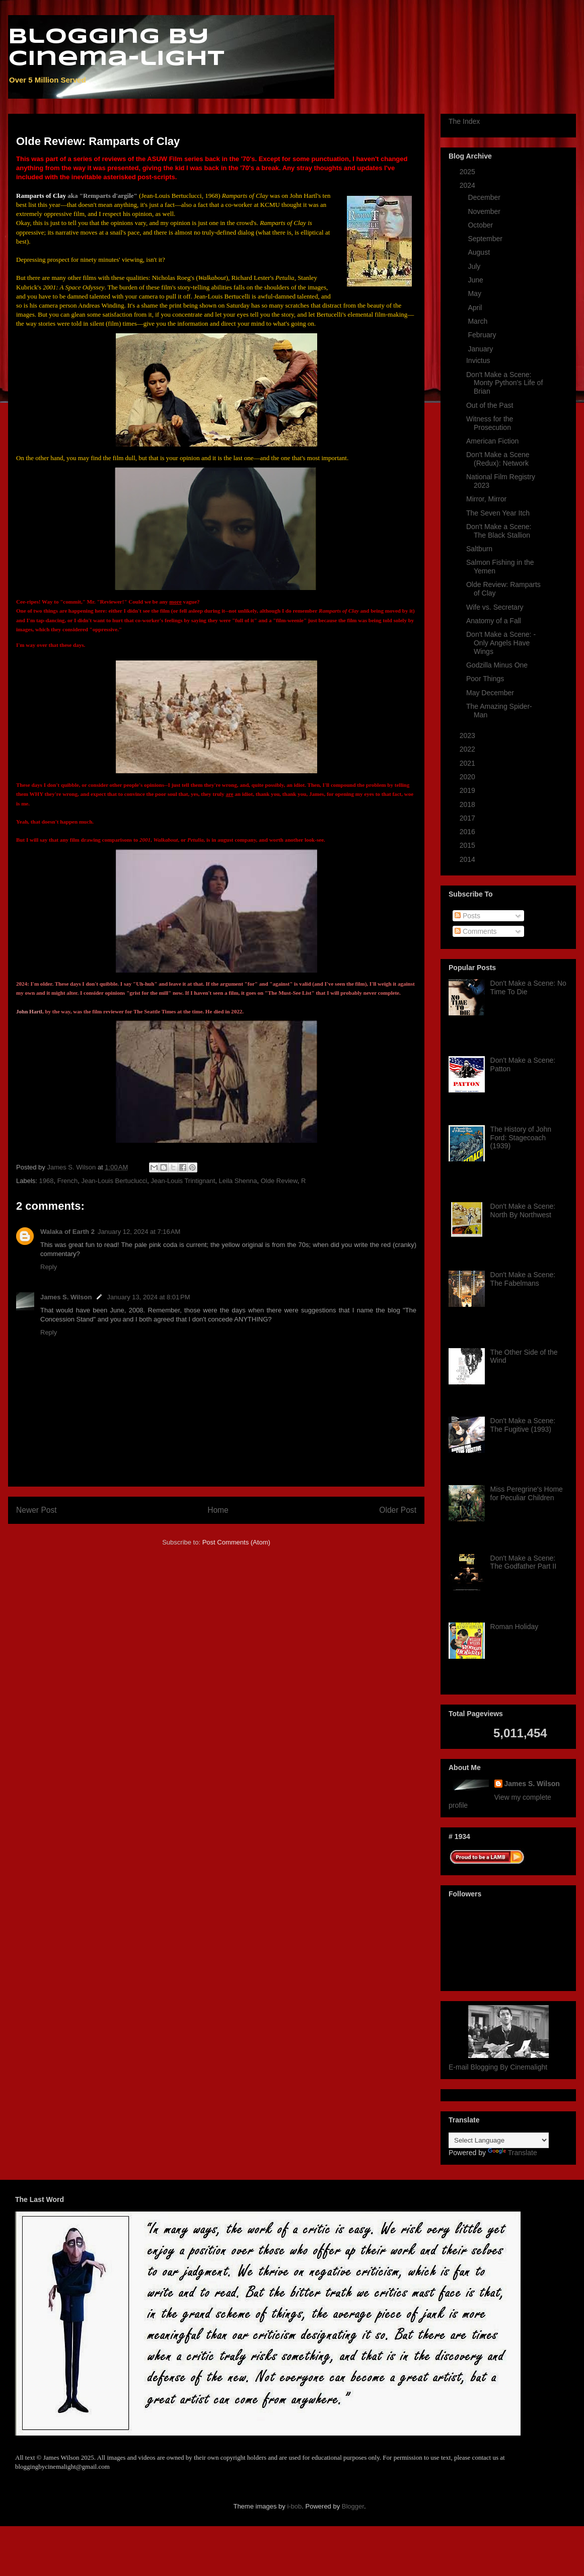 Image resolution: width=584 pixels, height=2576 pixels. Describe the element at coordinates (514, 1627) in the screenshot. I see `Roman Holiday` at that location.